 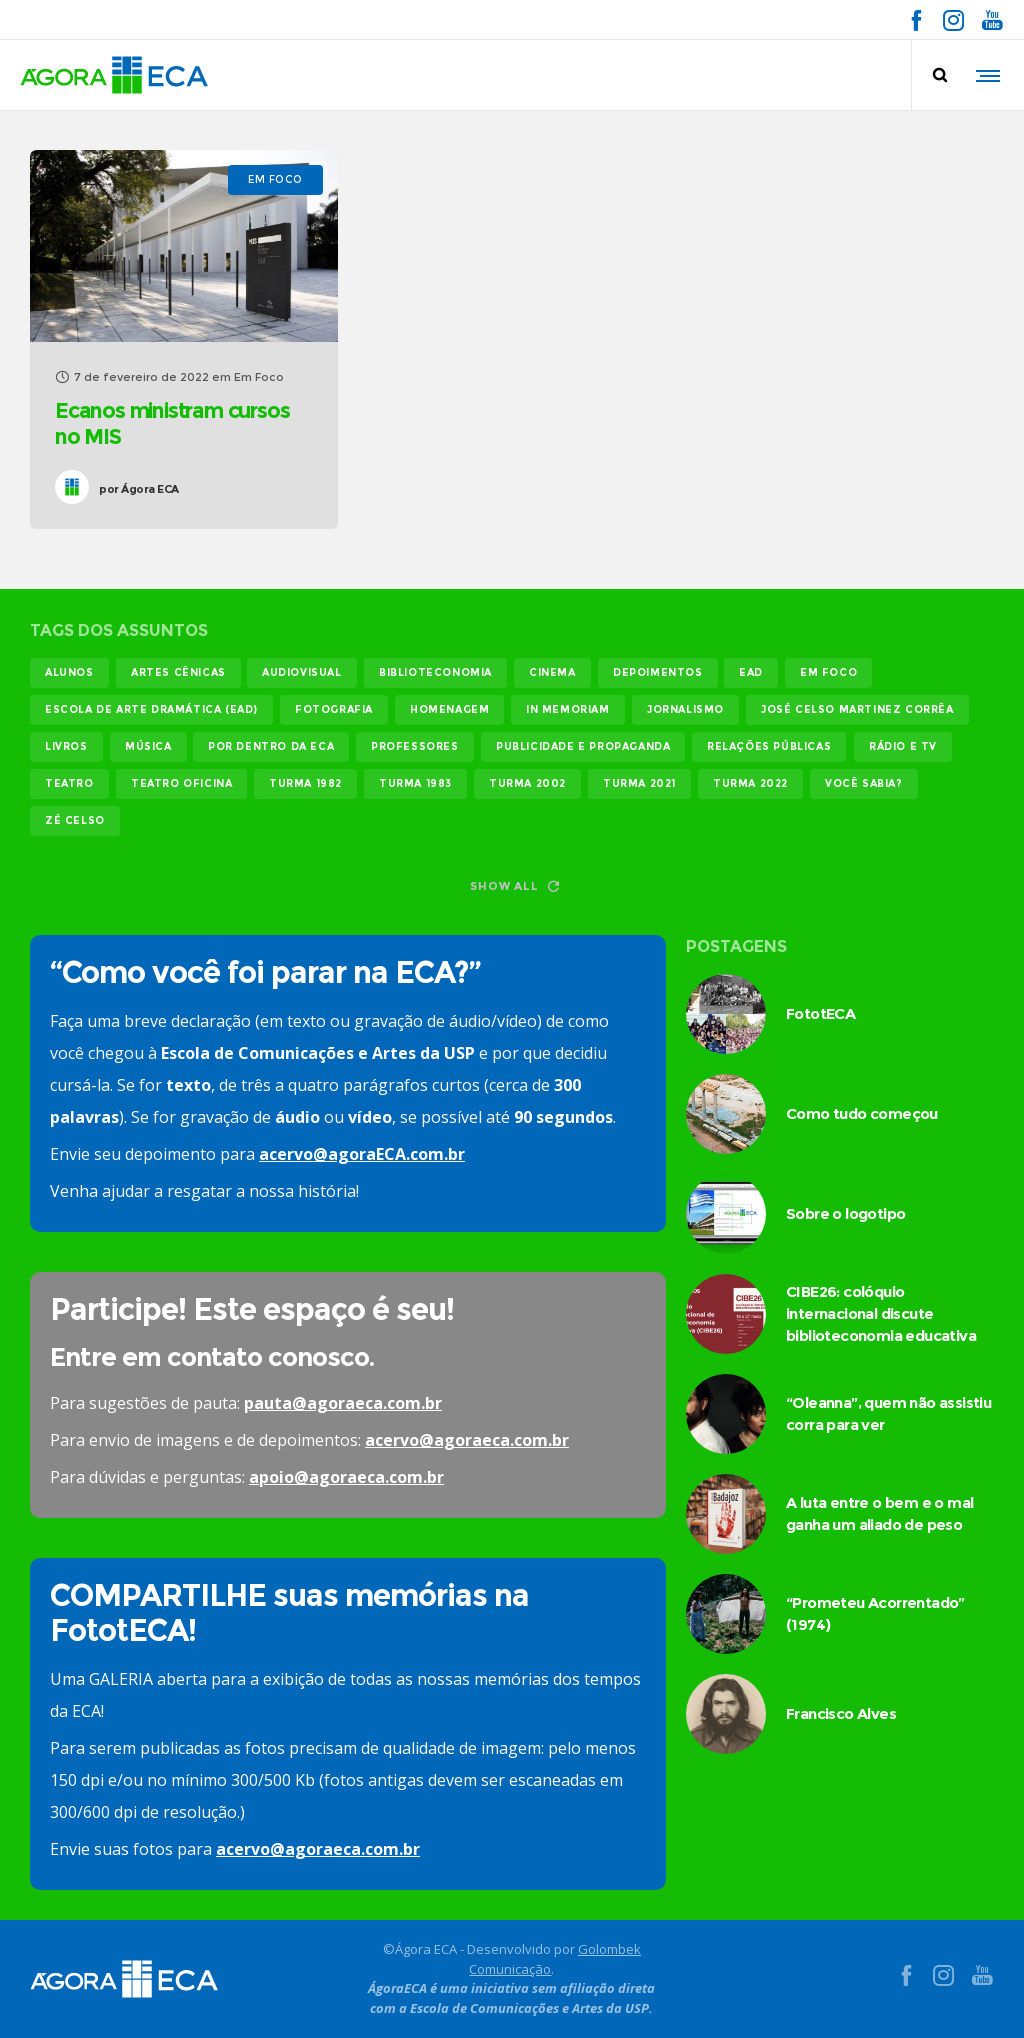 What do you see at coordinates (658, 672) in the screenshot?
I see `Depoimentos [Depoimentos (179 itens)]` at bounding box center [658, 672].